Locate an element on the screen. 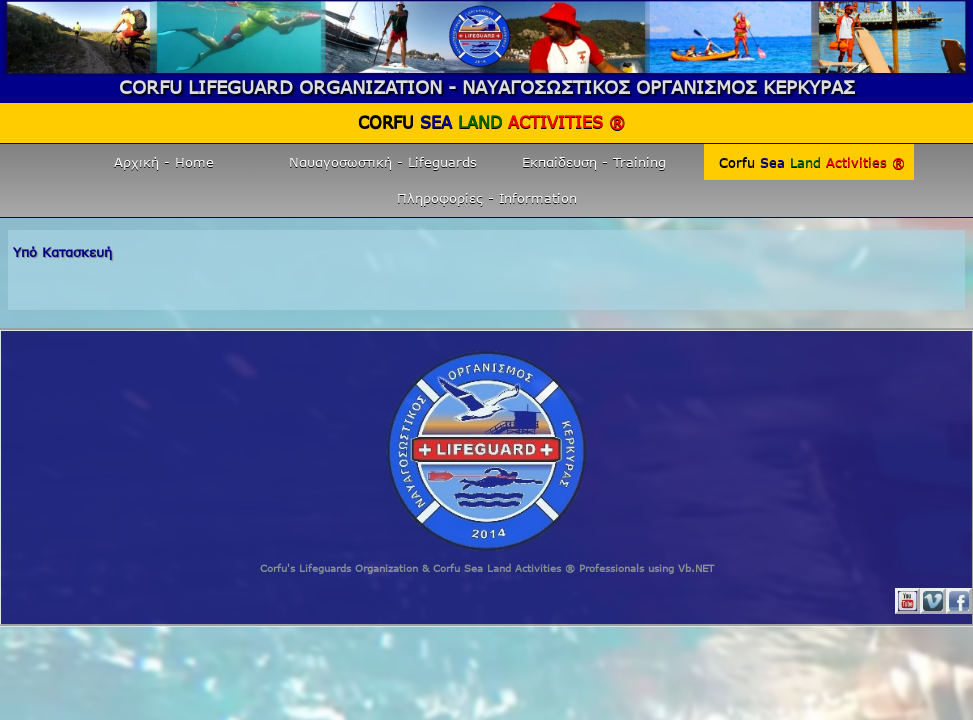  Αρχική - Home is located at coordinates (164, 162).